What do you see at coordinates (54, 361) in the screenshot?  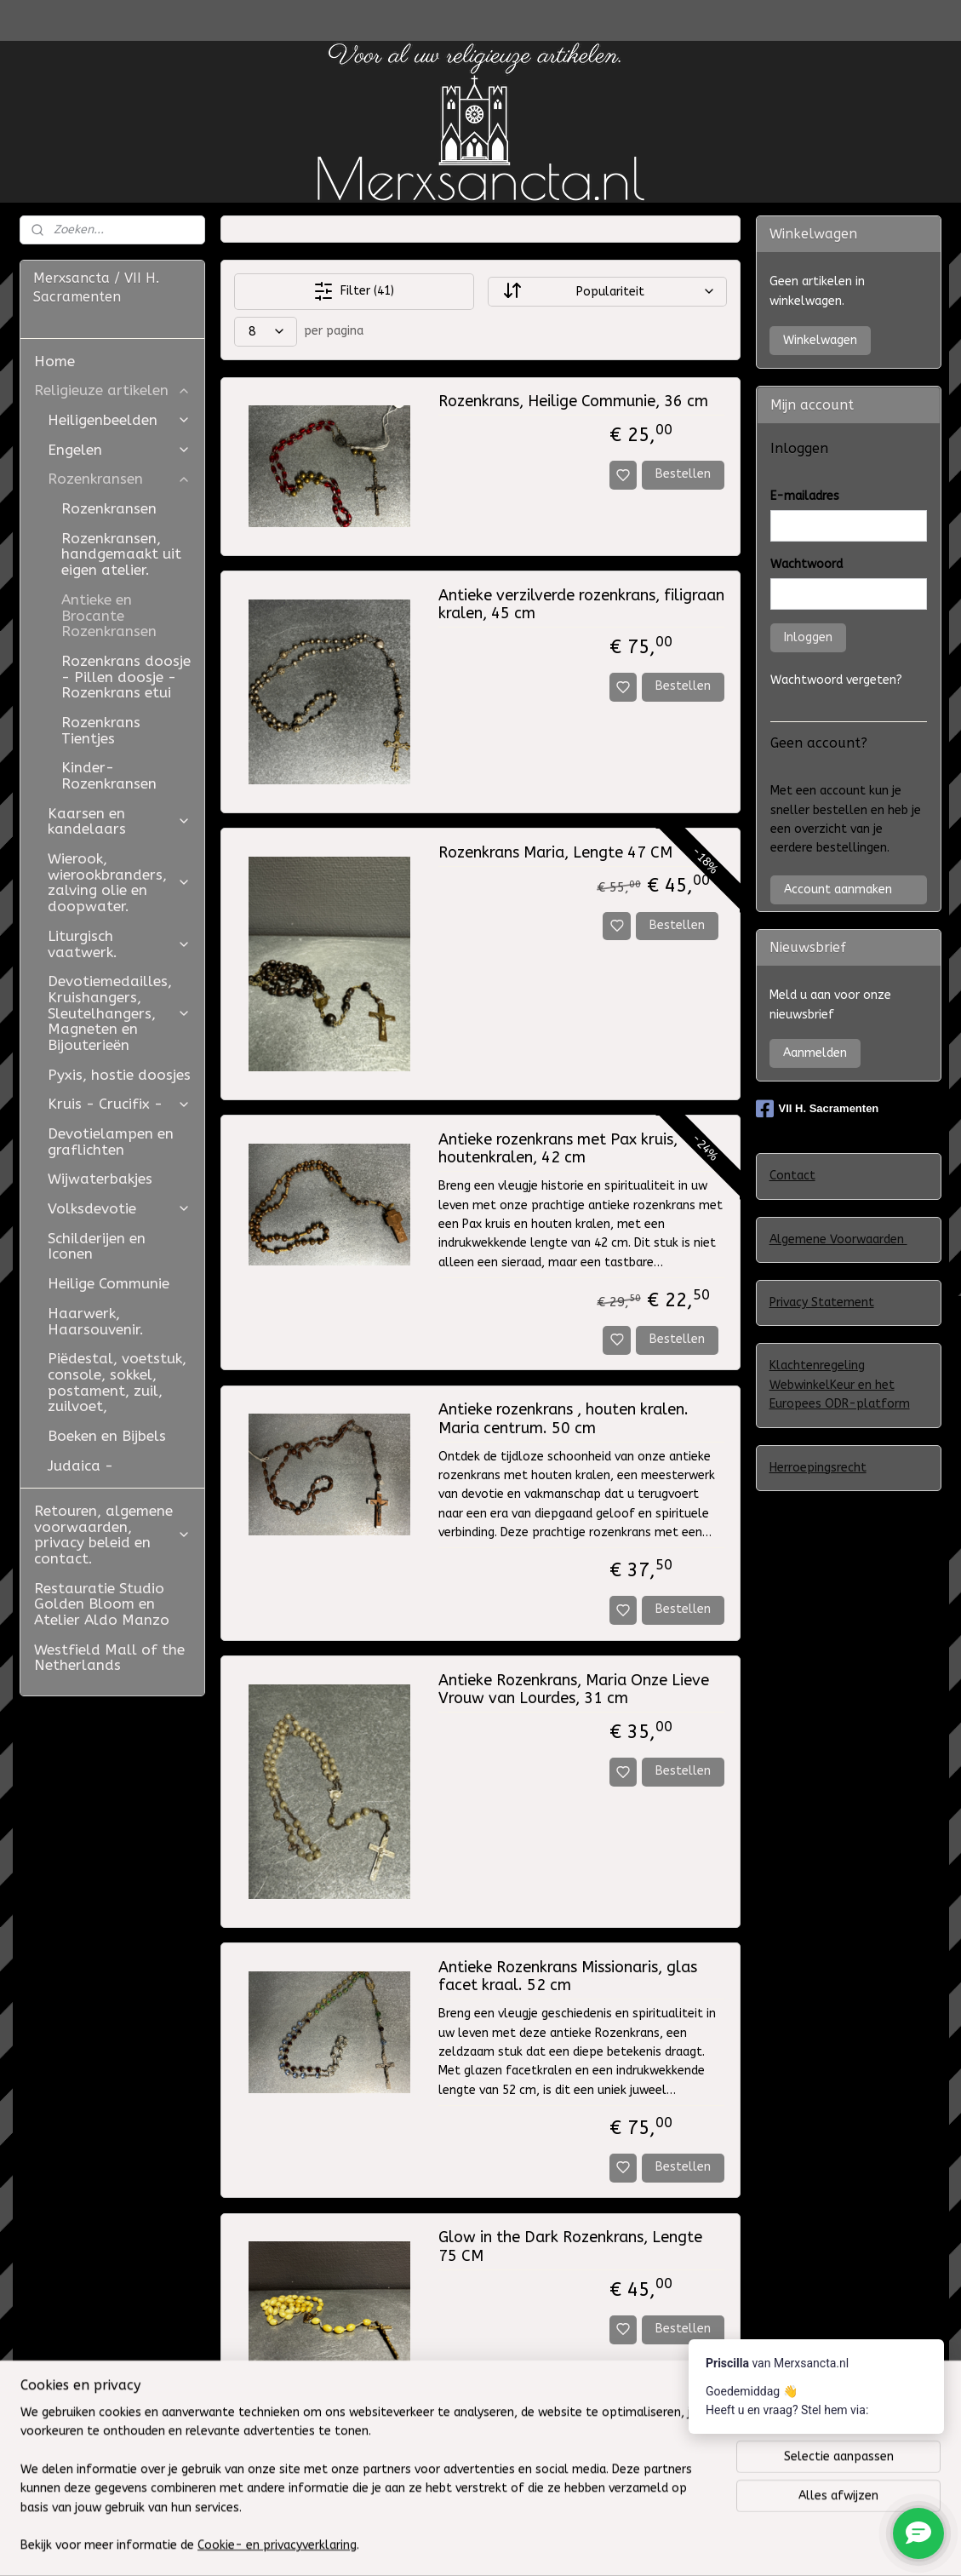 I see `Home` at bounding box center [54, 361].